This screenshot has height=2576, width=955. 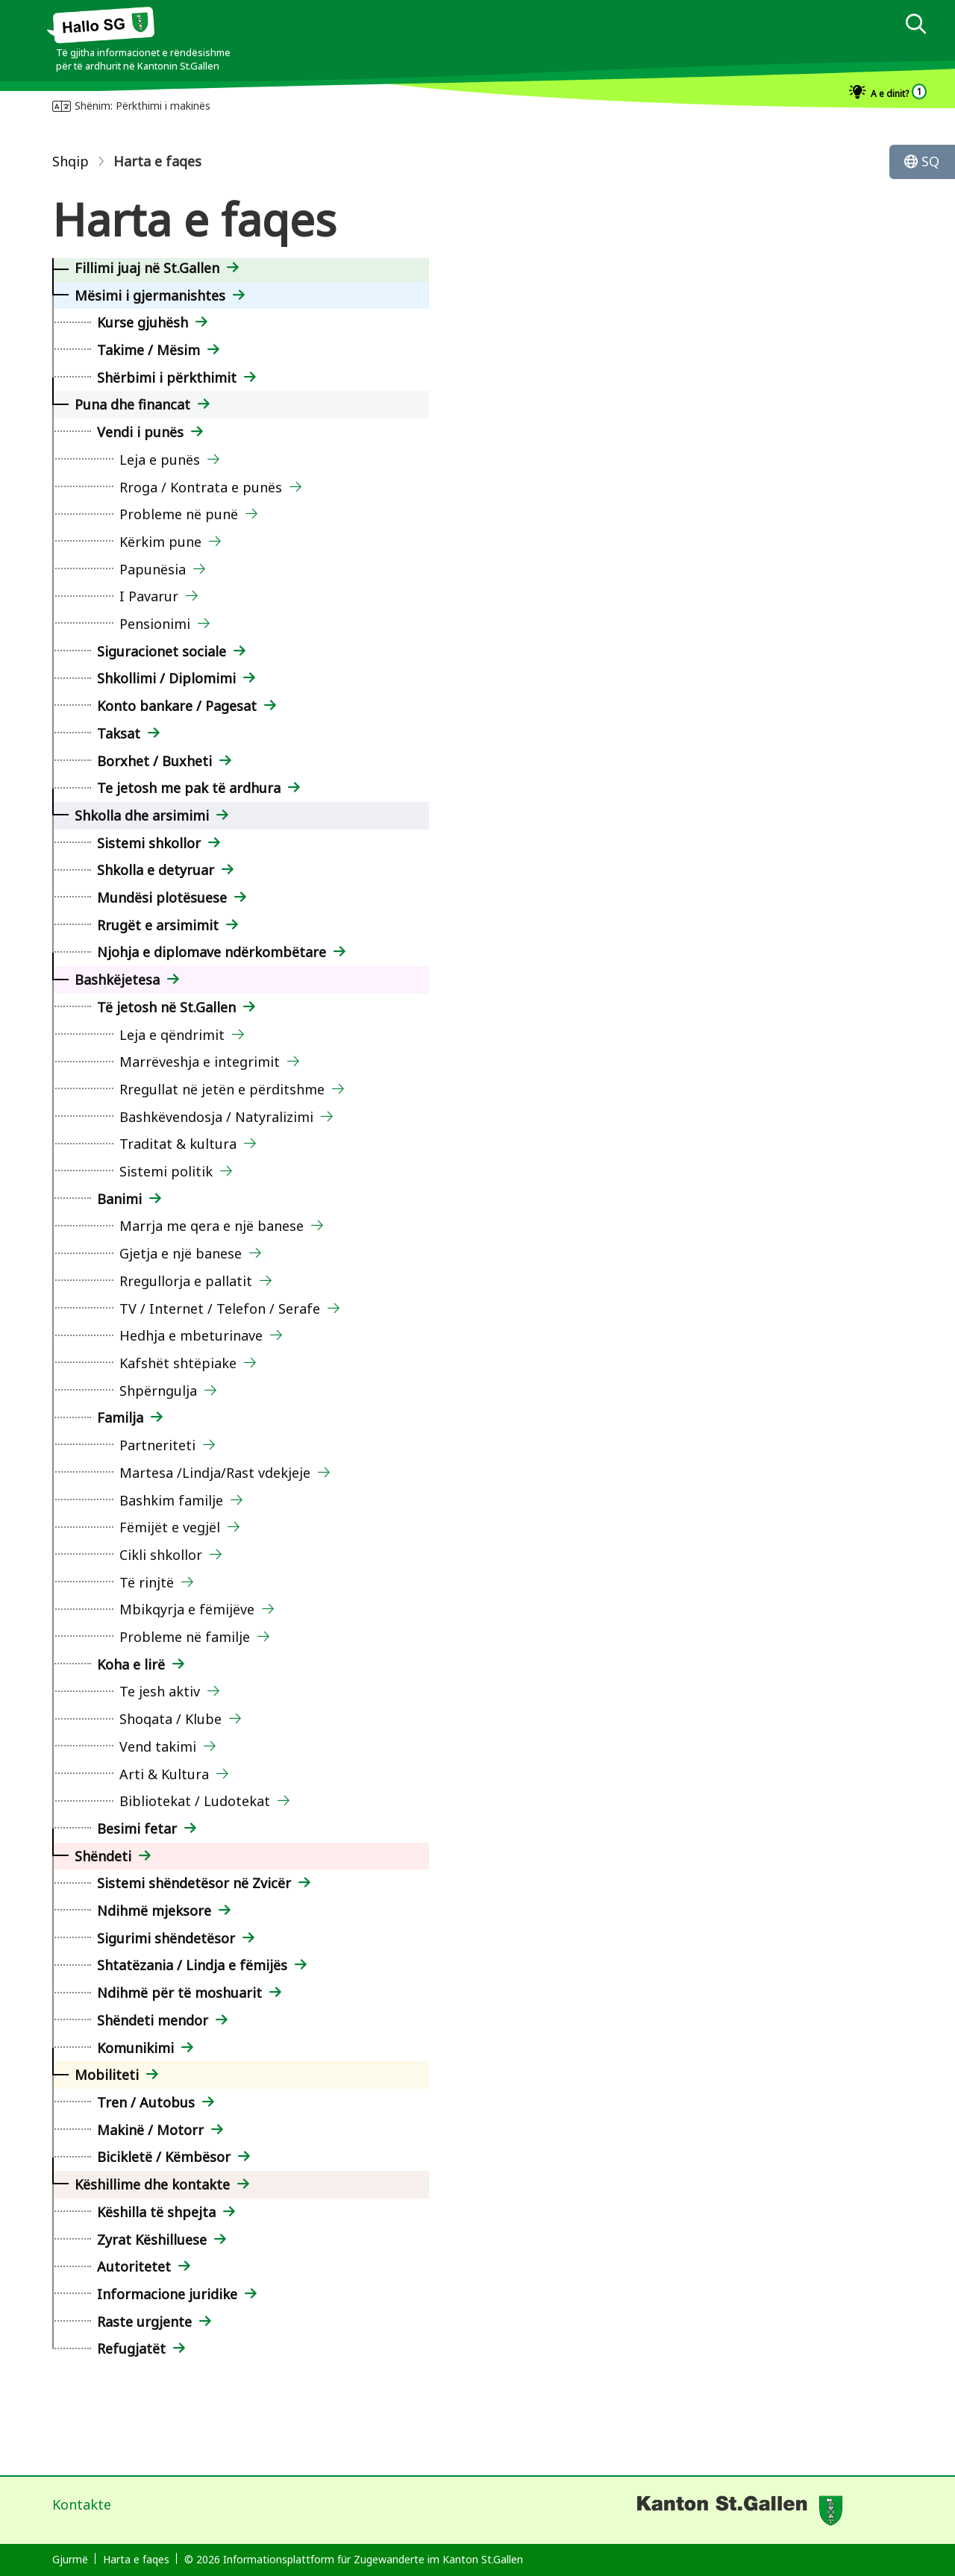 I want to click on Kafshët shtëpiake, so click(x=178, y=1363).